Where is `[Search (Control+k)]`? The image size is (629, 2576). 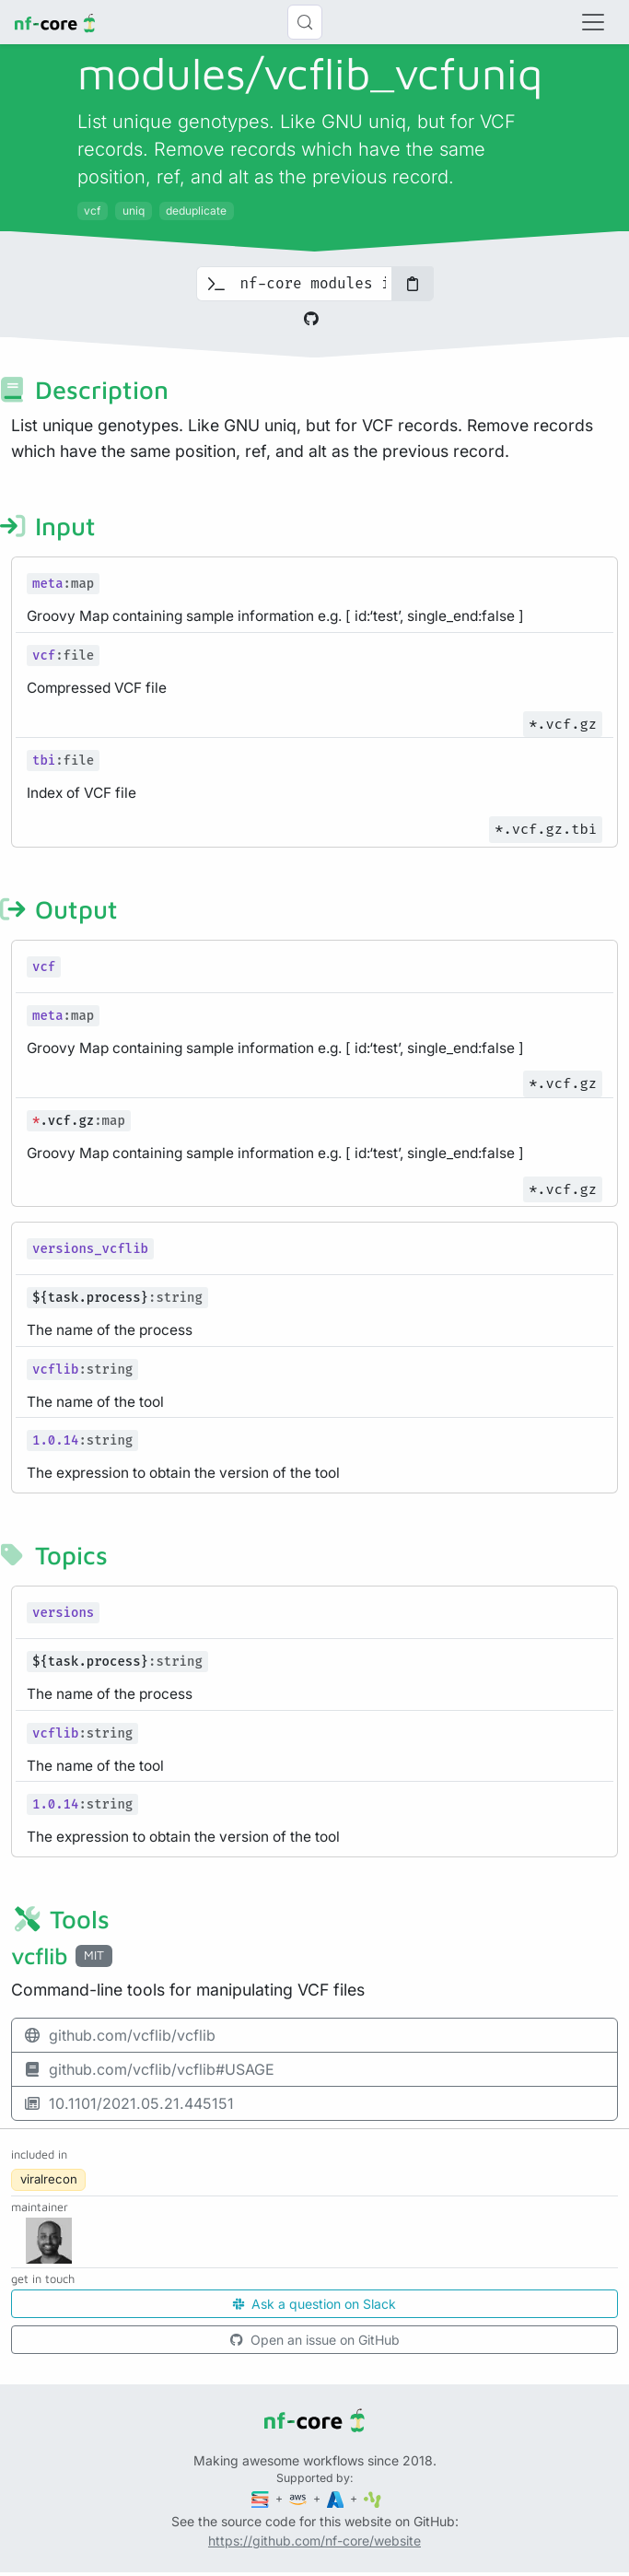
[Search (Control+k)] is located at coordinates (304, 22).